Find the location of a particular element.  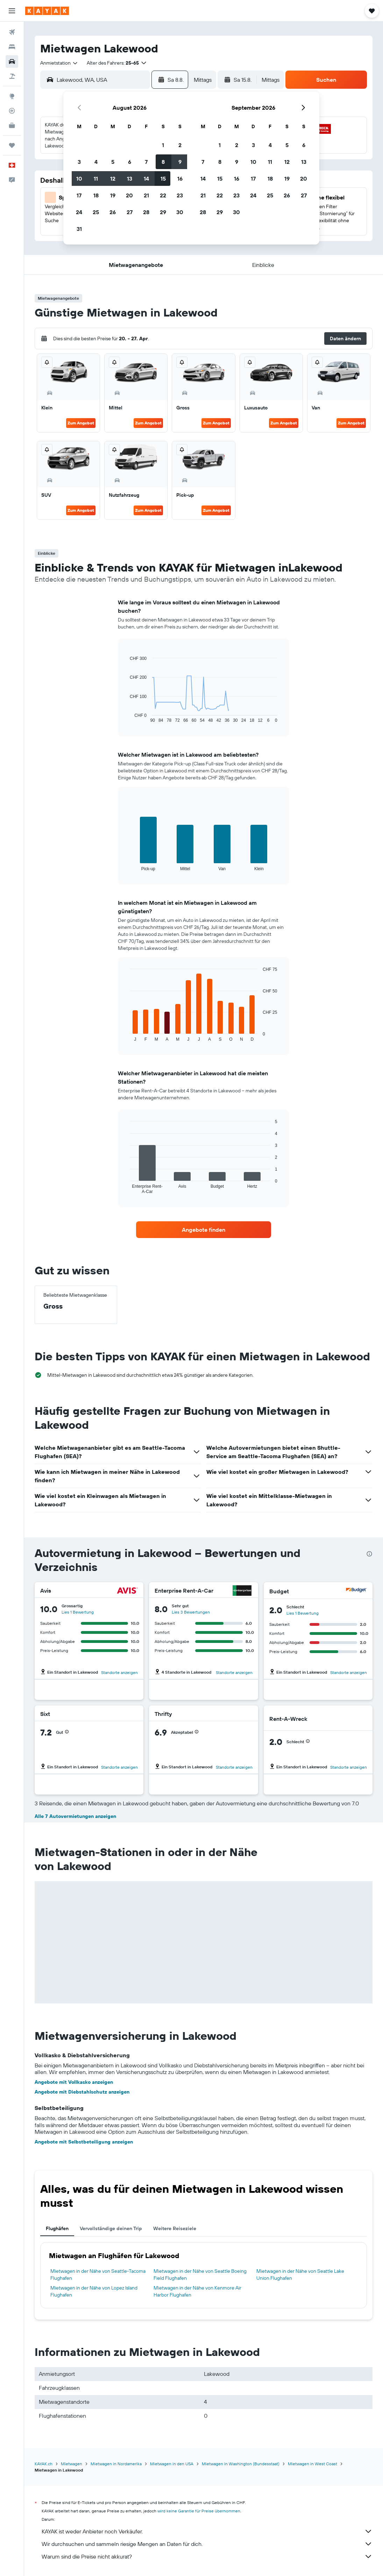

Angebote mit Selbstbeteiligung anzeigen is located at coordinates (84, 2142).